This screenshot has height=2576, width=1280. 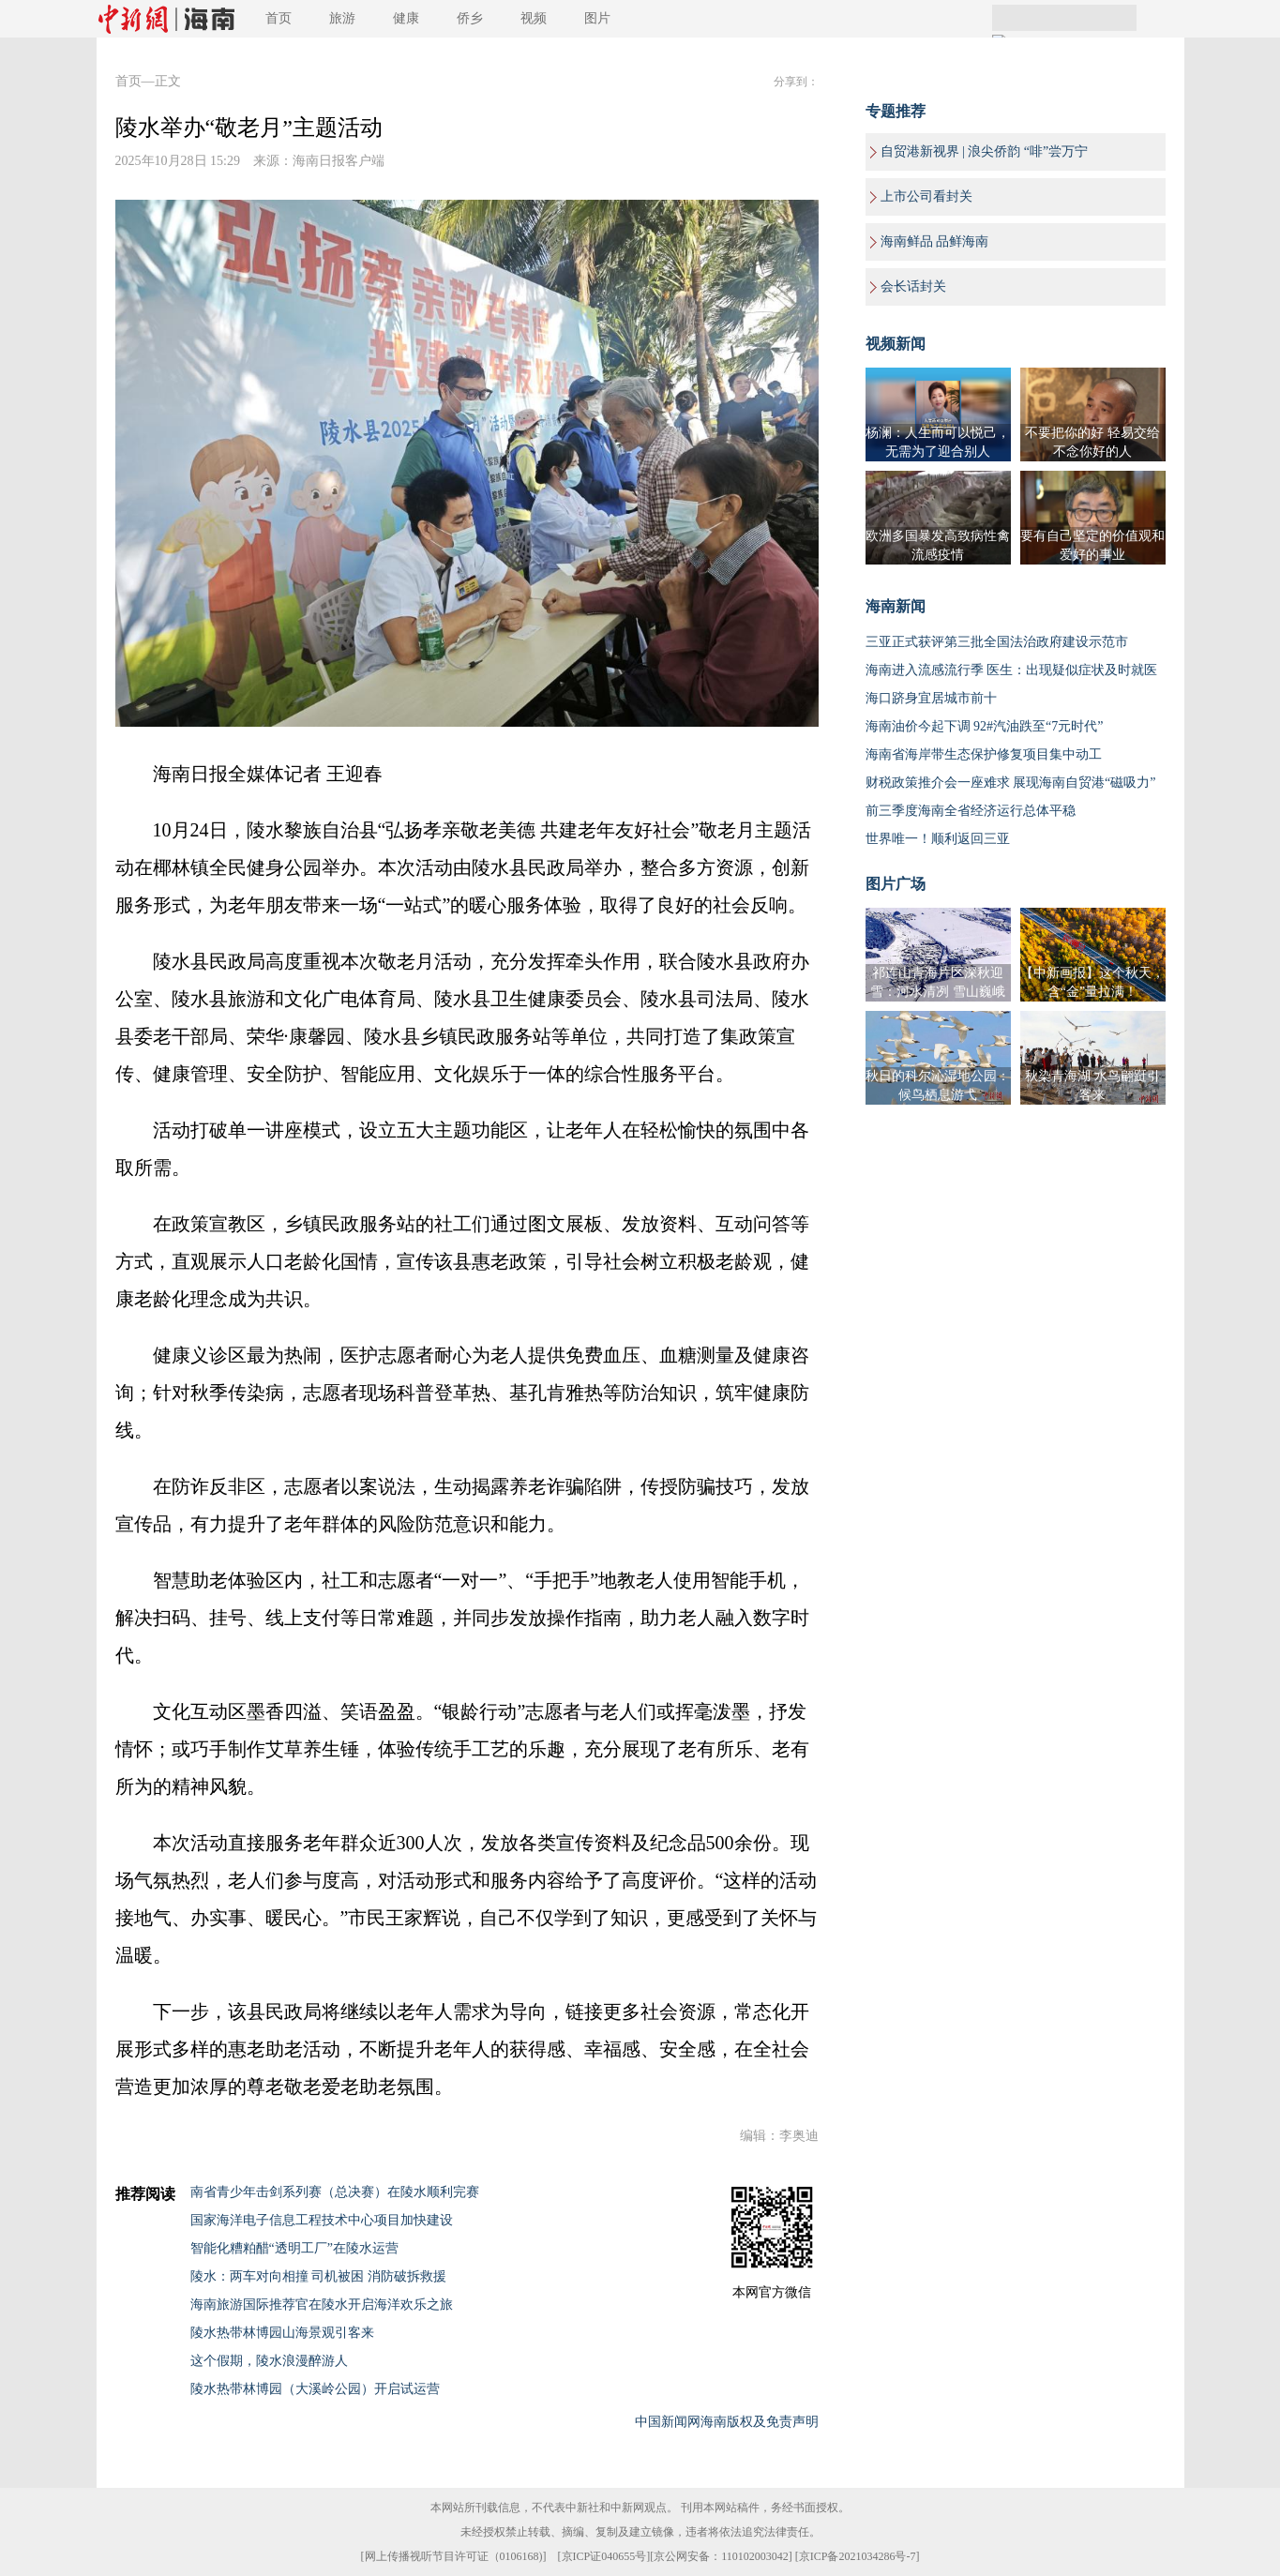 I want to click on 海南旅游国际推荐官在陵水开启海洋欢乐之旅, so click(x=321, y=2304).